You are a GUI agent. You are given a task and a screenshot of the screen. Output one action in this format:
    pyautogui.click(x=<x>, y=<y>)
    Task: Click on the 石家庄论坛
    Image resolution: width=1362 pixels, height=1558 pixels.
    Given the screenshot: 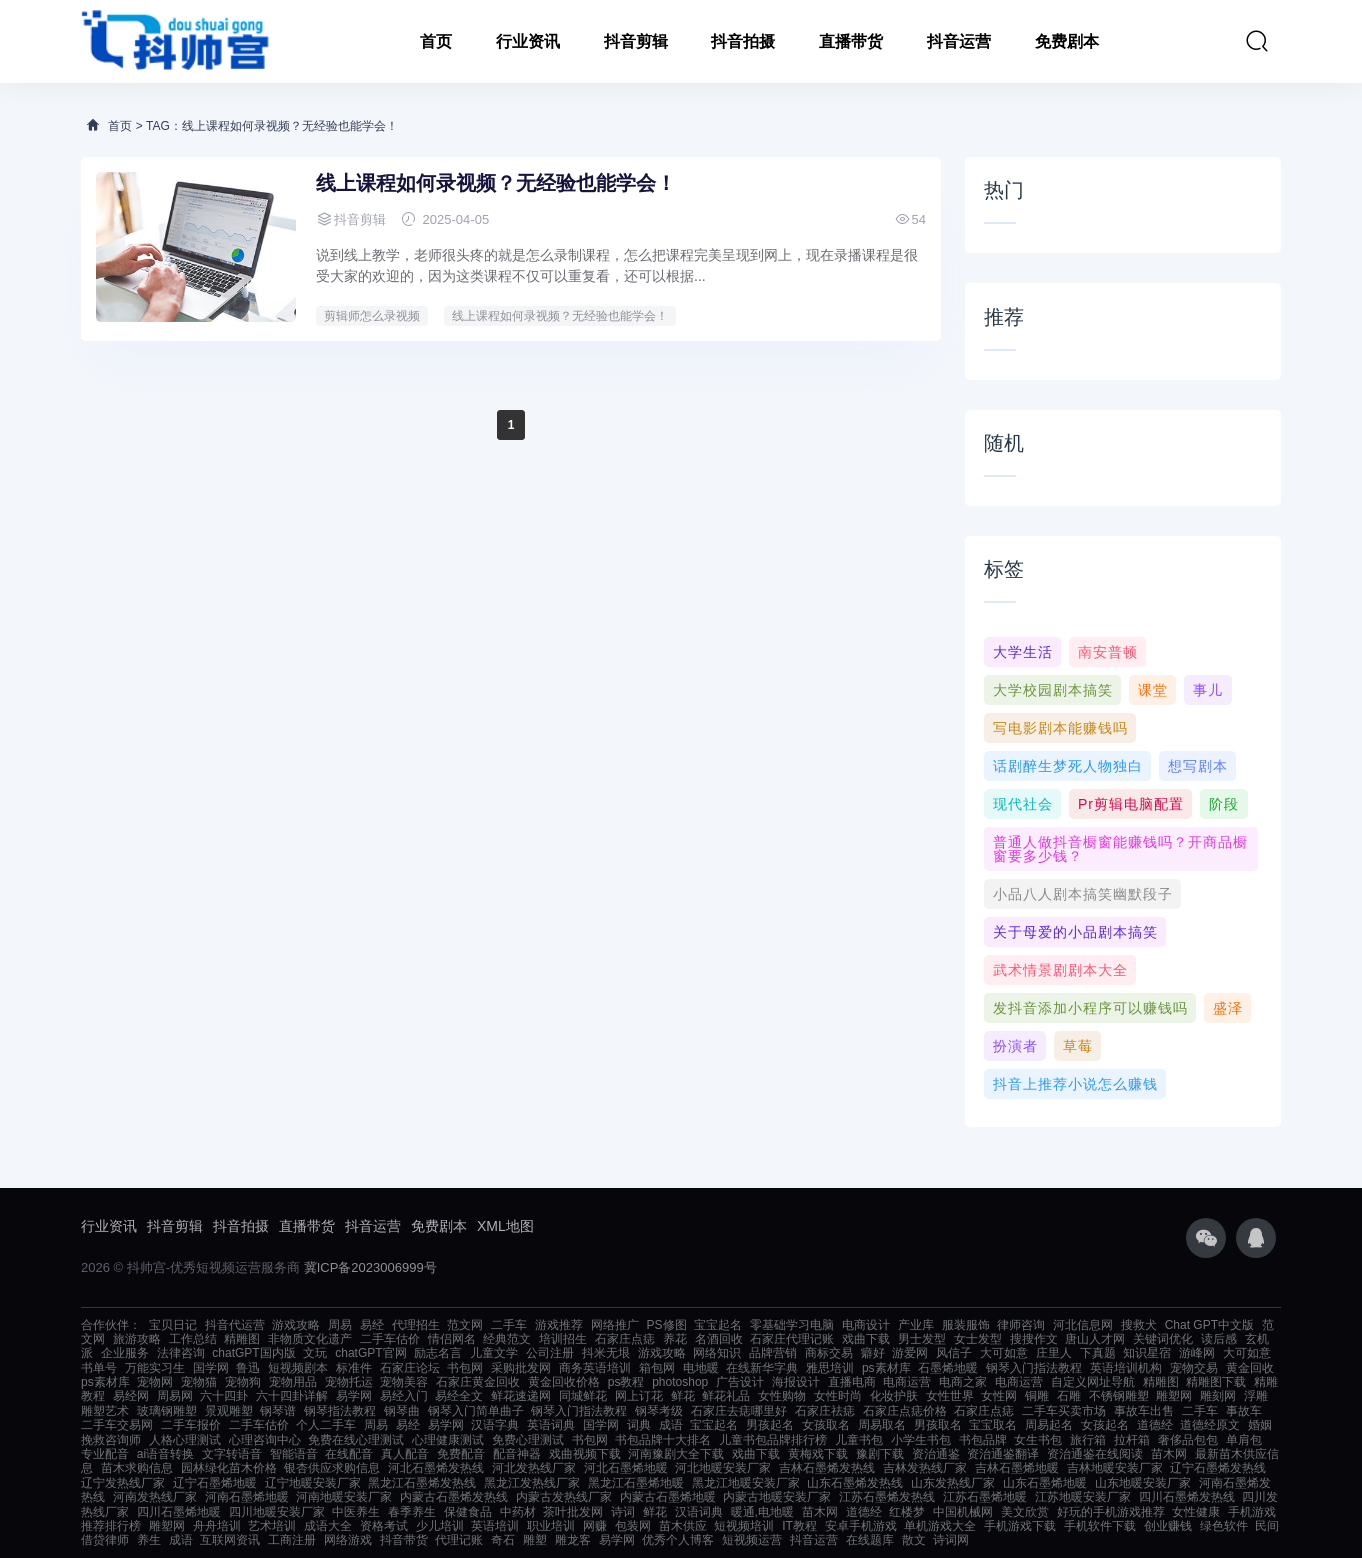 What is the action you would take?
    pyautogui.click(x=410, y=1368)
    